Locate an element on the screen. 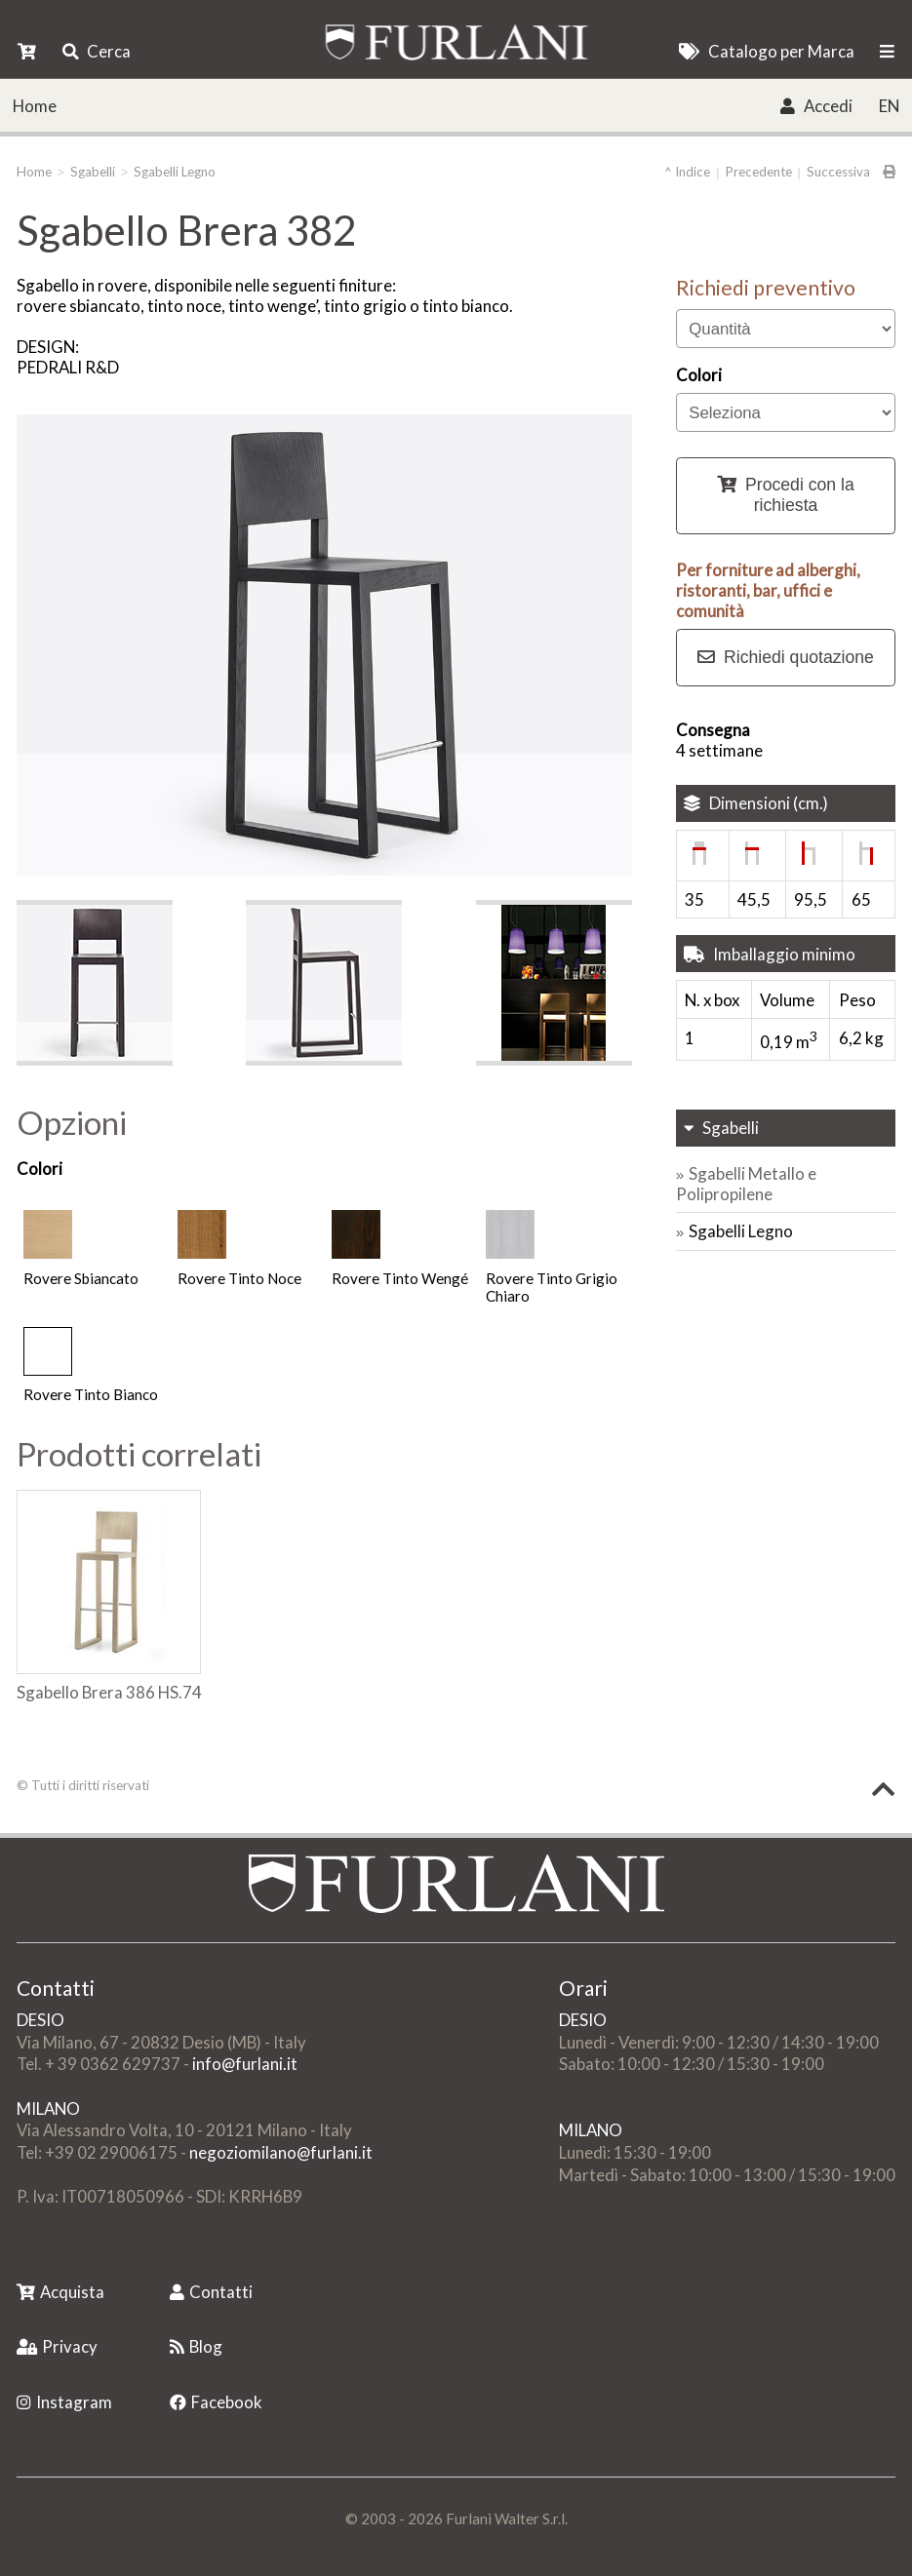 The image size is (912, 2576). Precedente is located at coordinates (759, 171).